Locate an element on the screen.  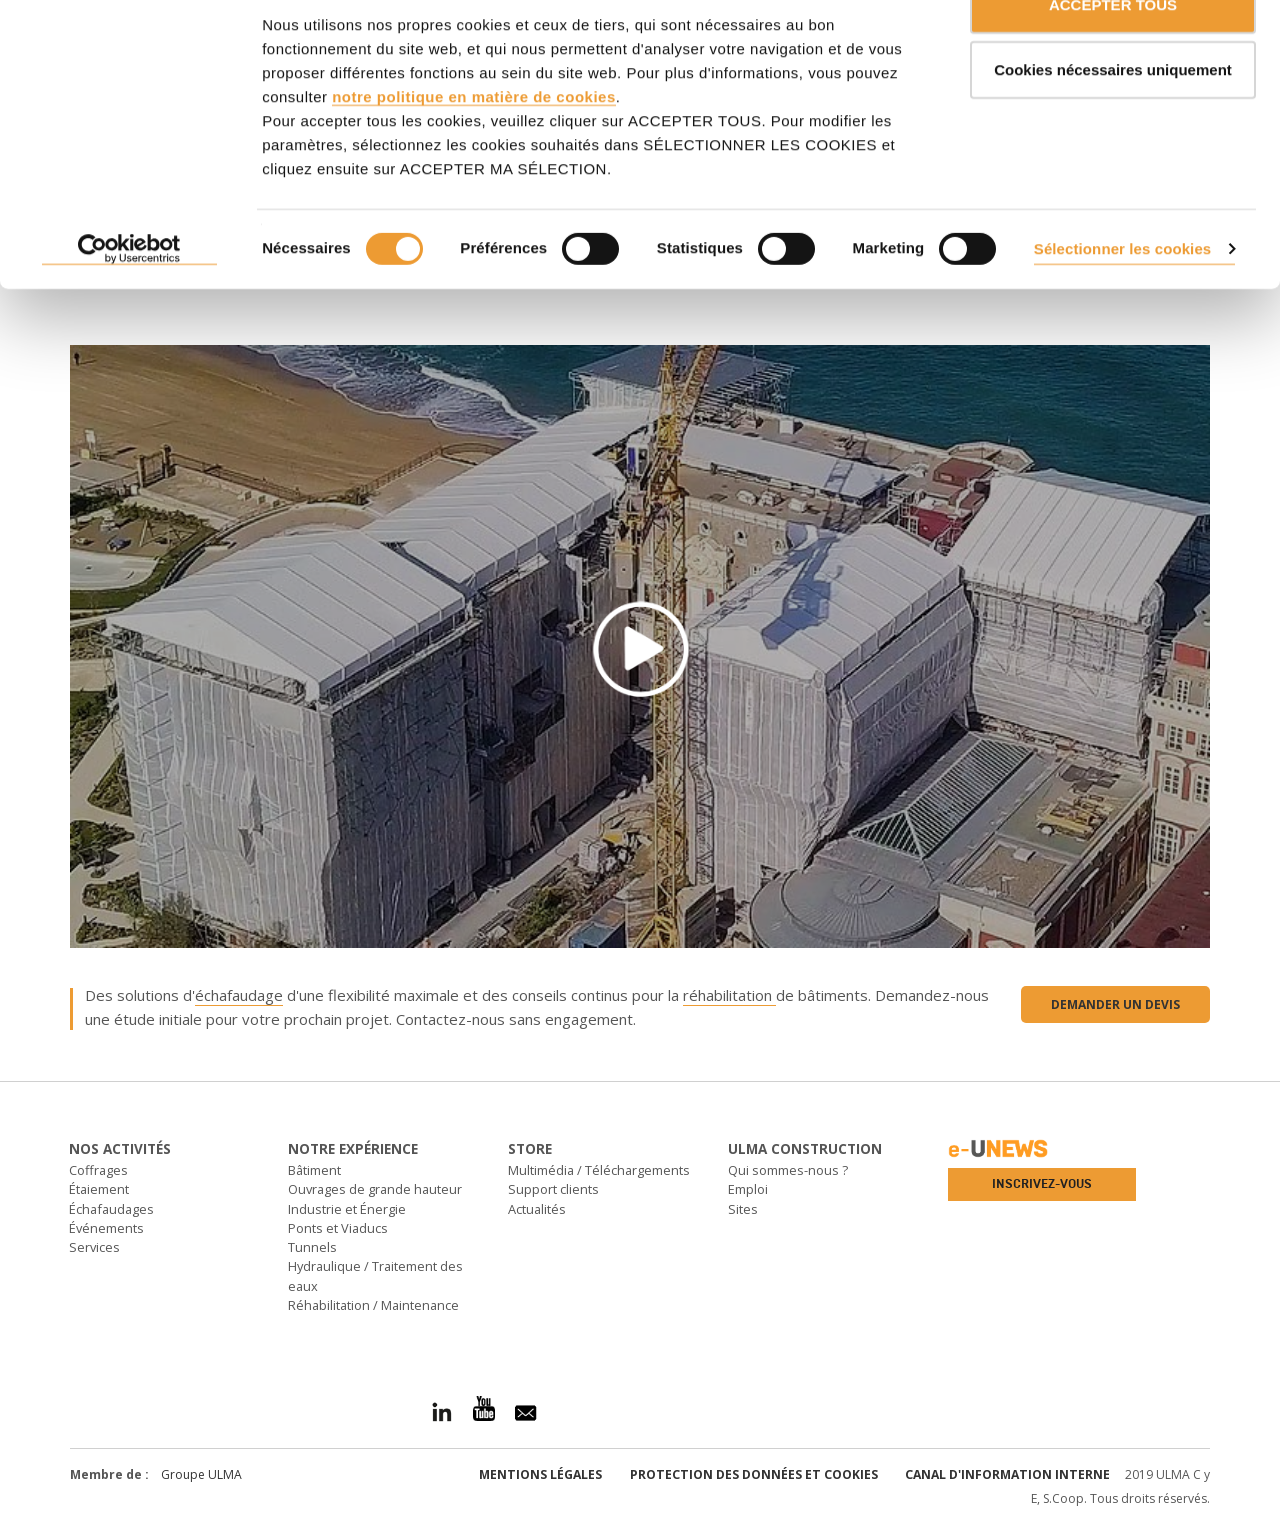
Inscrivez-vous is located at coordinates (1042, 1184).